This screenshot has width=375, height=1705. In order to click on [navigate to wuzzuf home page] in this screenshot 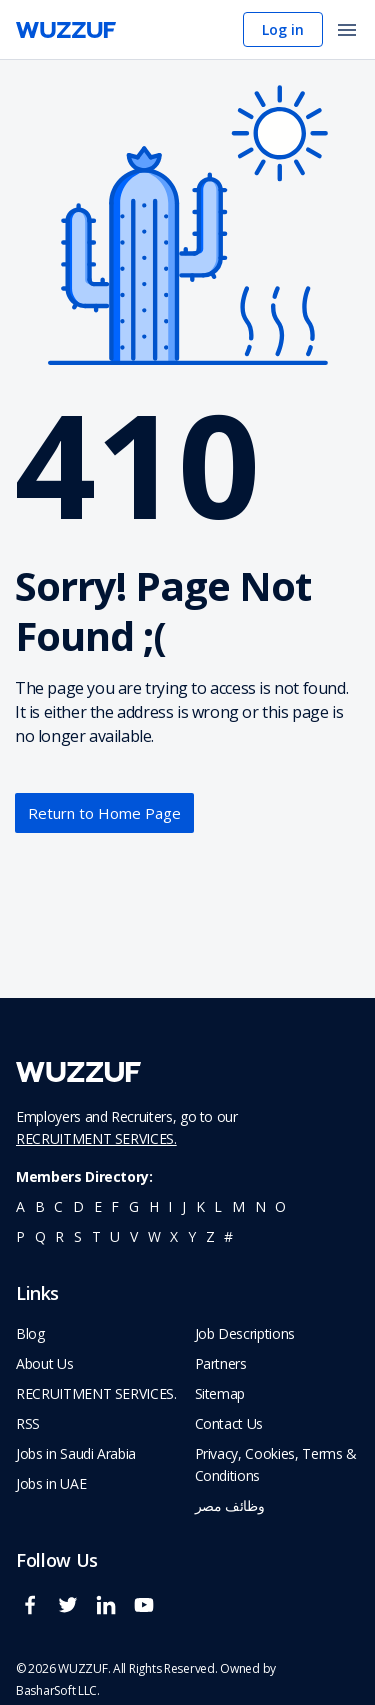, I will do `click(66, 30)`.